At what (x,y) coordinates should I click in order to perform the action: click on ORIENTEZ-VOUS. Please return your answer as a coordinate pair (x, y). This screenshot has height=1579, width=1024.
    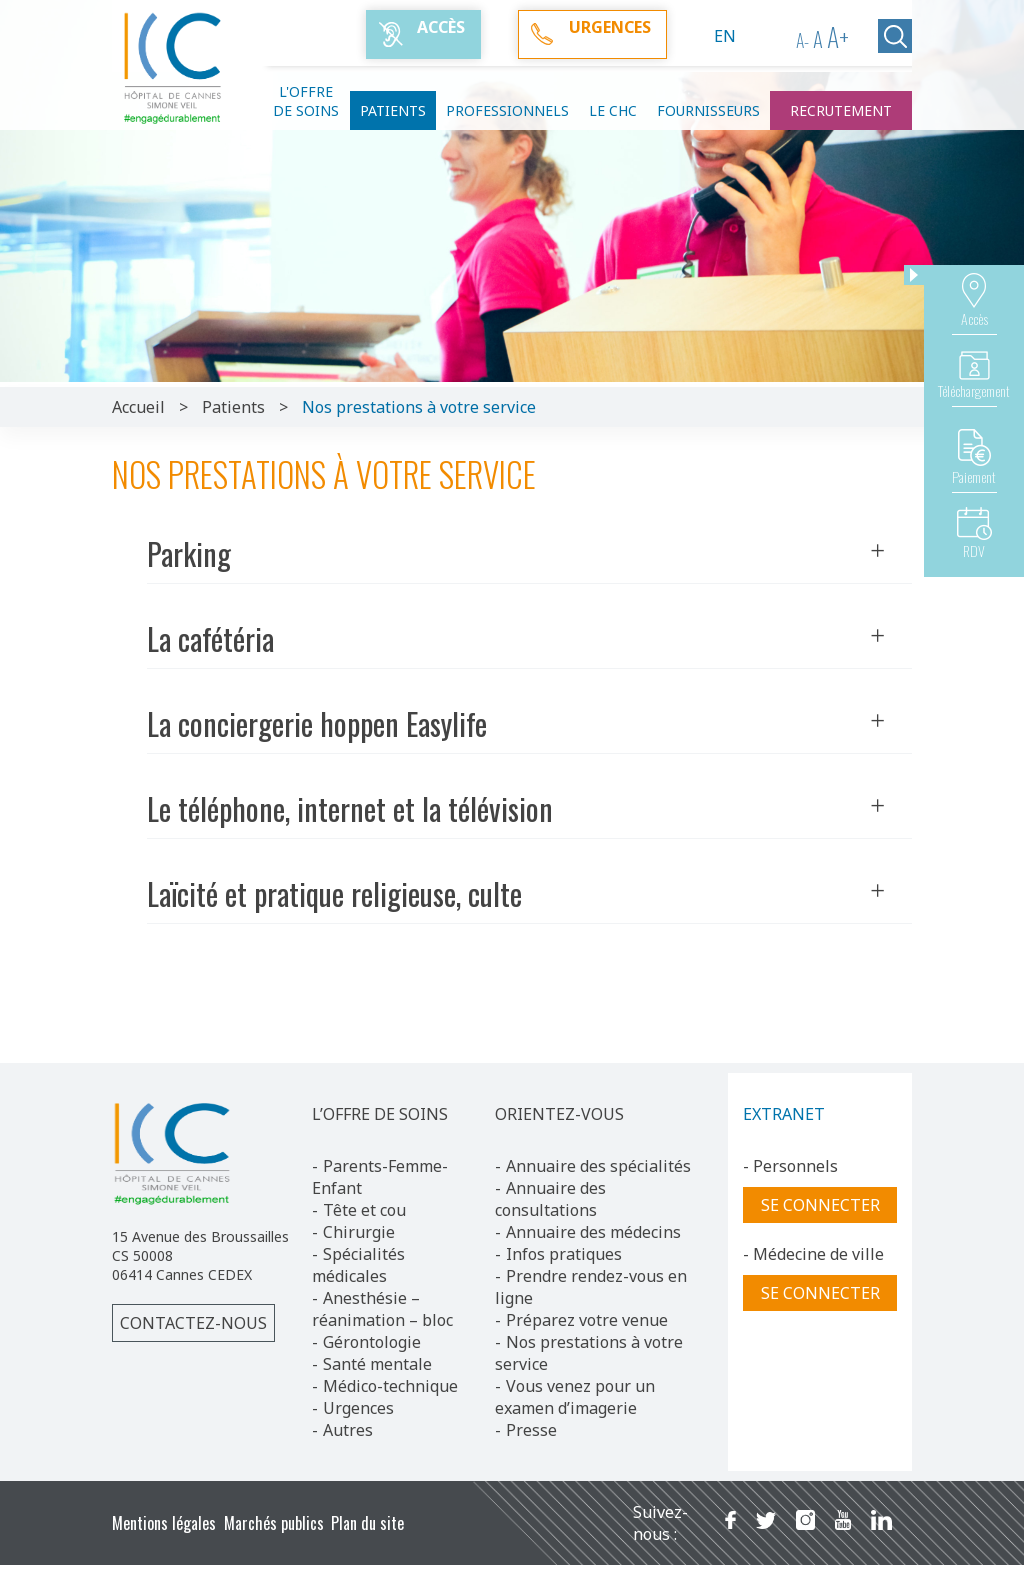
    Looking at the image, I should click on (559, 1114).